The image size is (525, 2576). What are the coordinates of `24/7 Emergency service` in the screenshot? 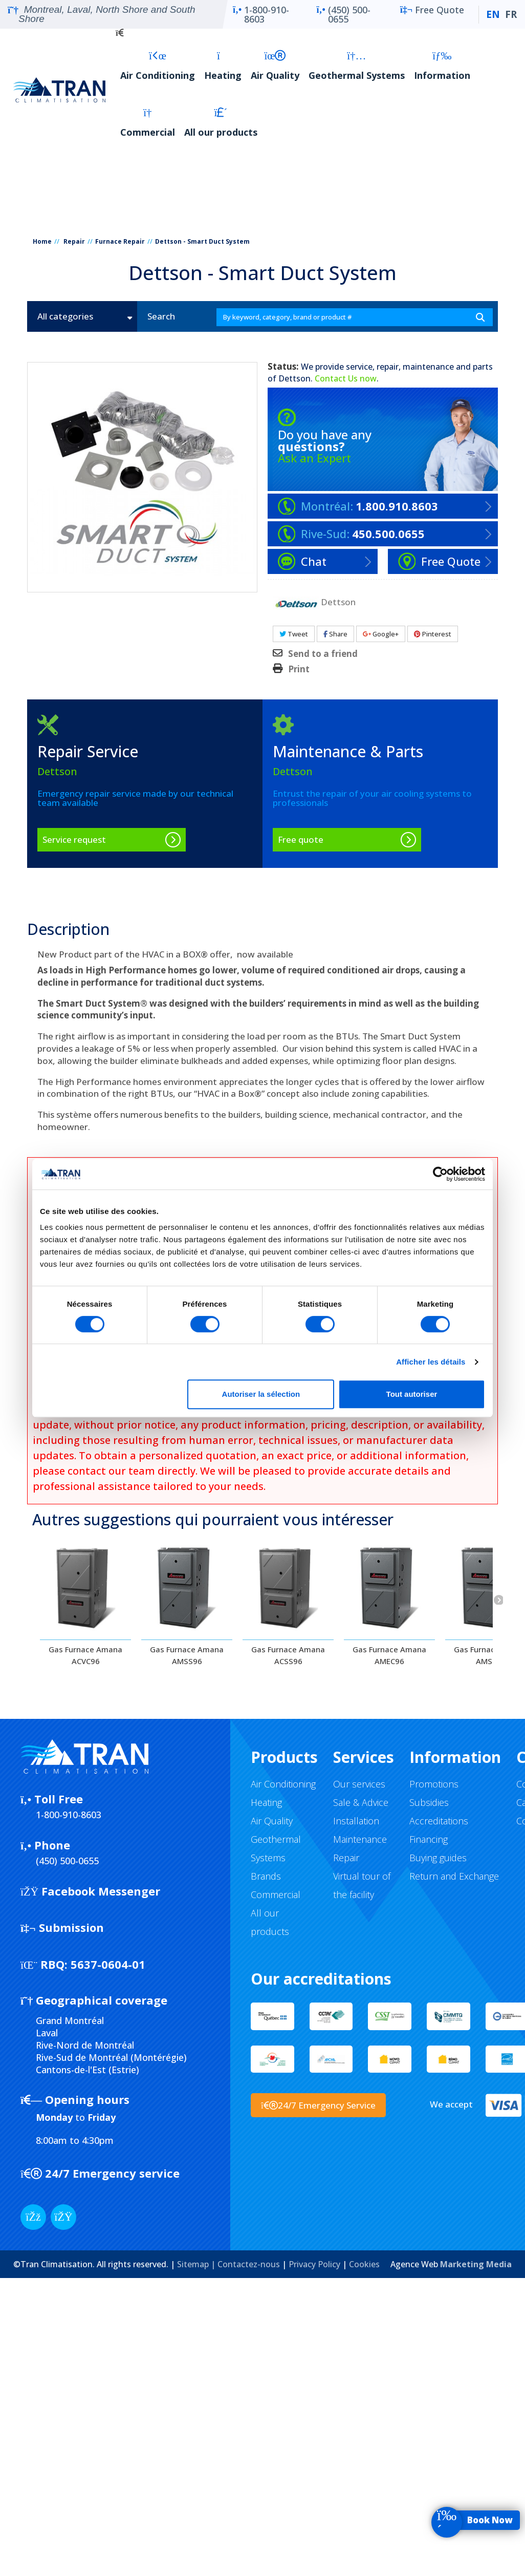 It's located at (100, 2173).